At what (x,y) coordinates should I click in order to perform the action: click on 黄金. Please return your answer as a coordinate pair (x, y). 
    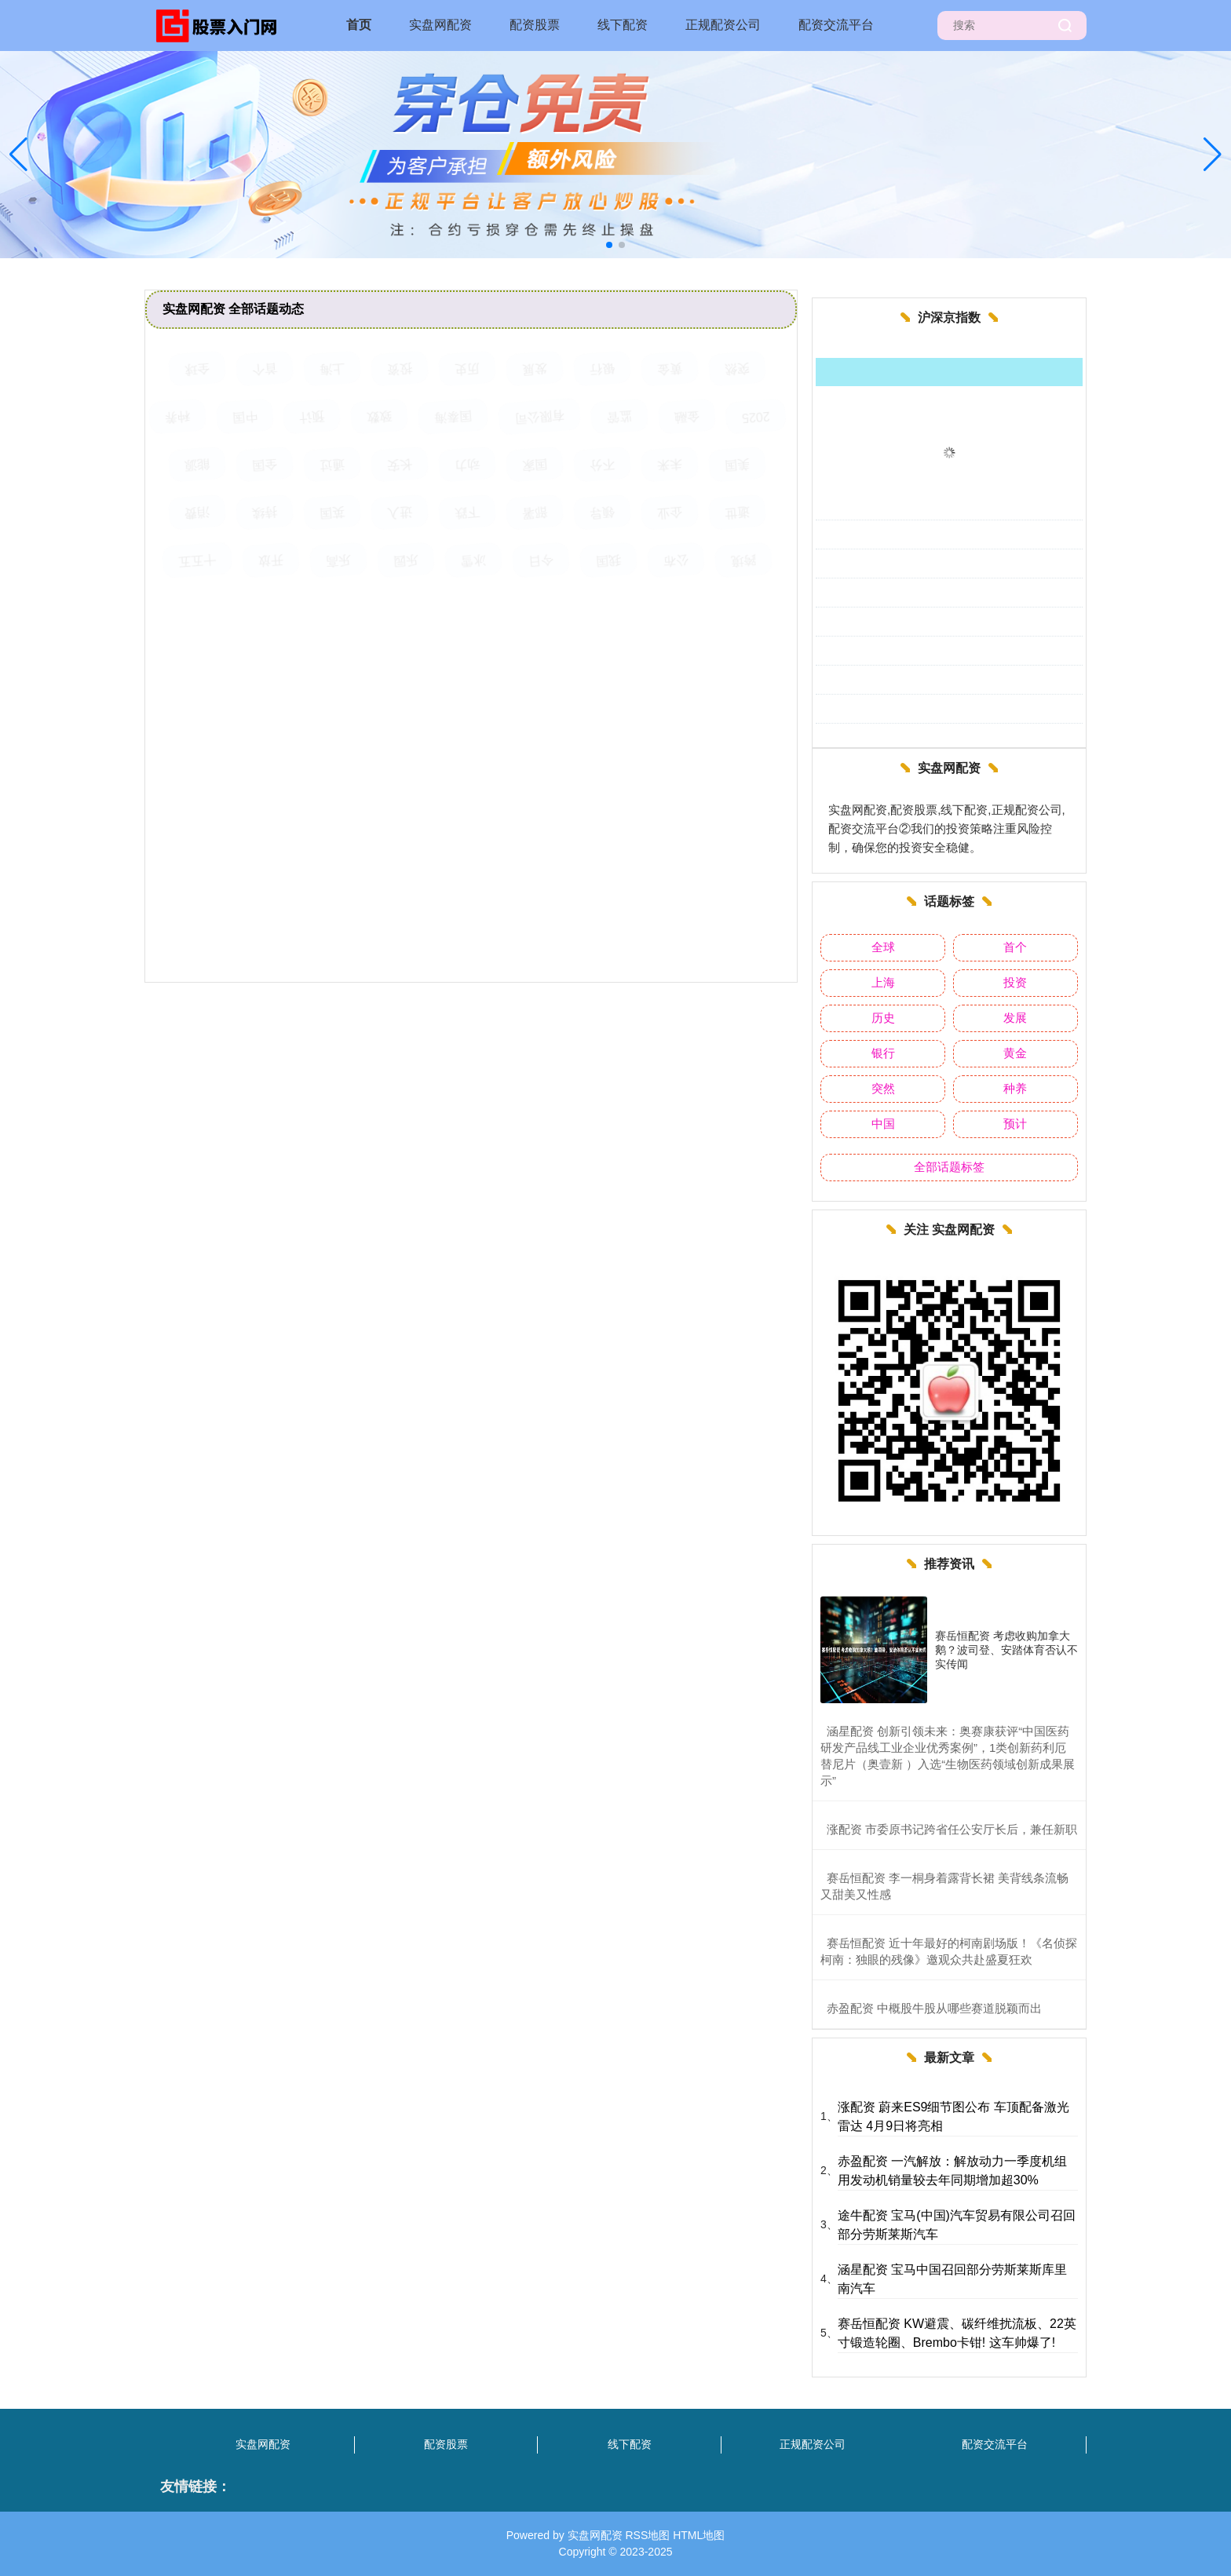
    Looking at the image, I should click on (1015, 1053).